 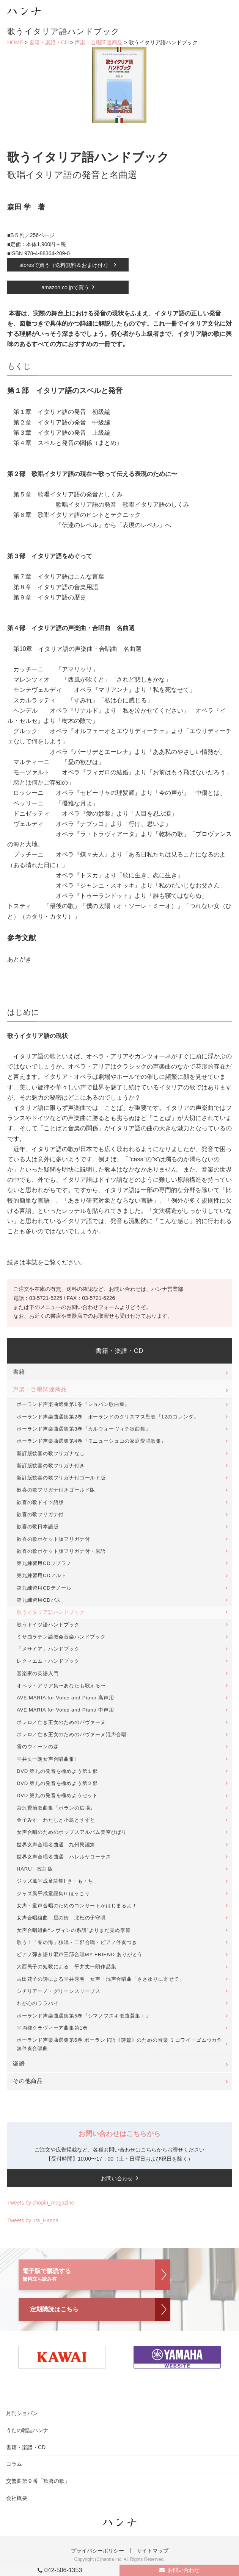 I want to click on 歌うドイツ語ハンドブック, so click(x=48, y=1624).